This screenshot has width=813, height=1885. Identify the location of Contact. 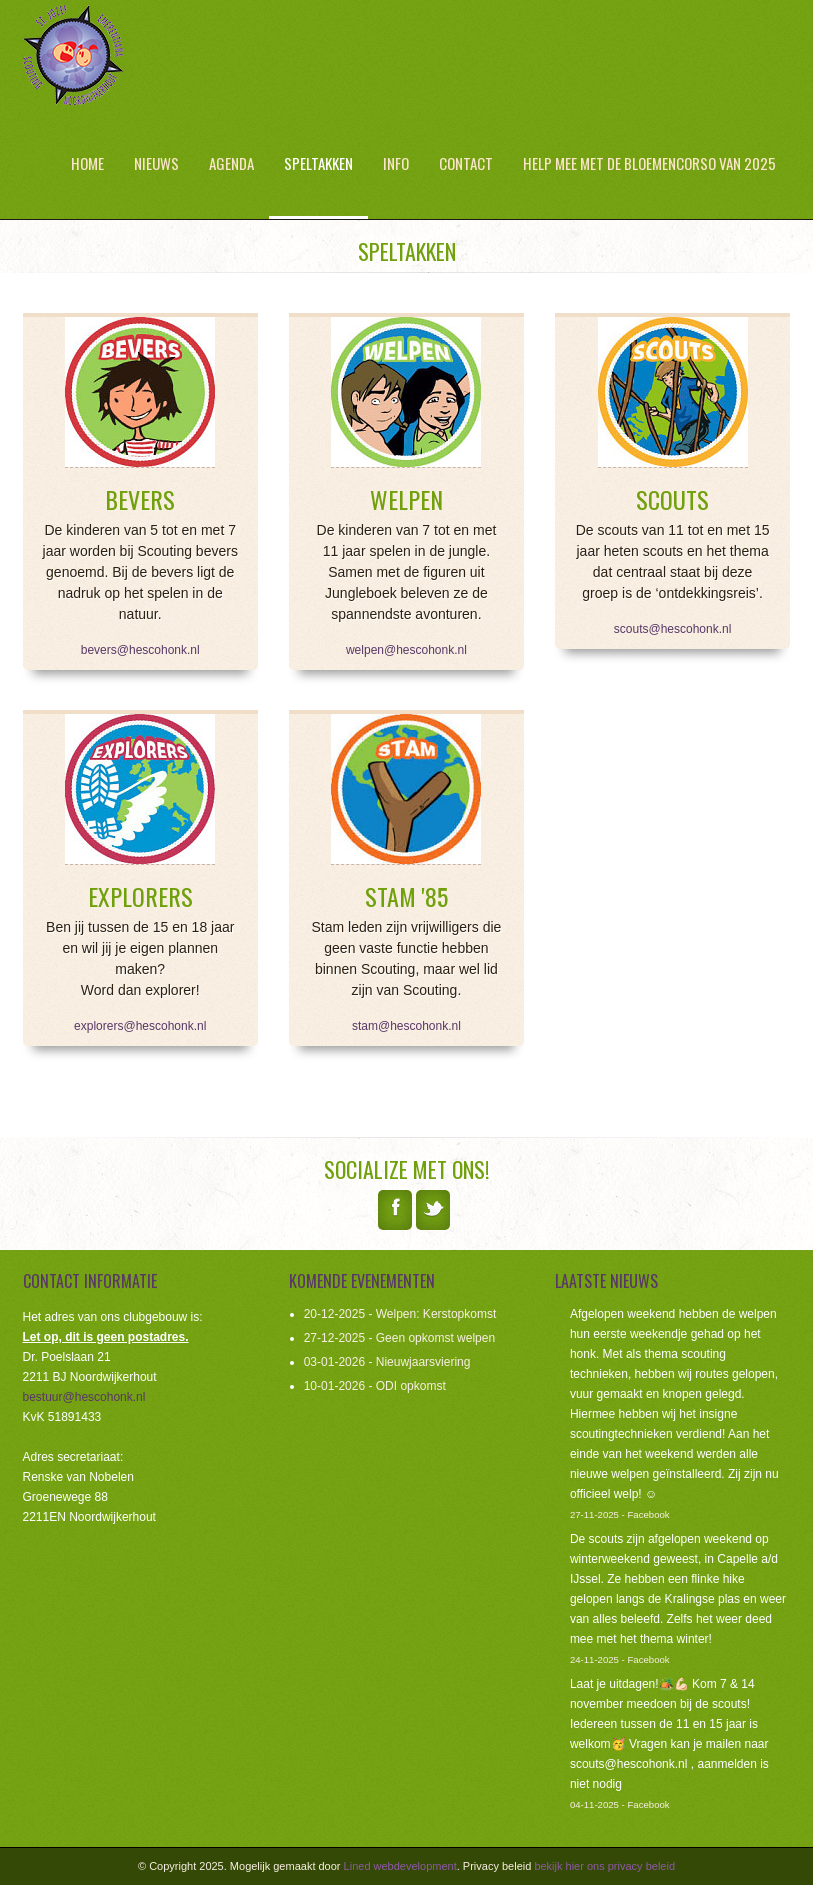
(466, 163).